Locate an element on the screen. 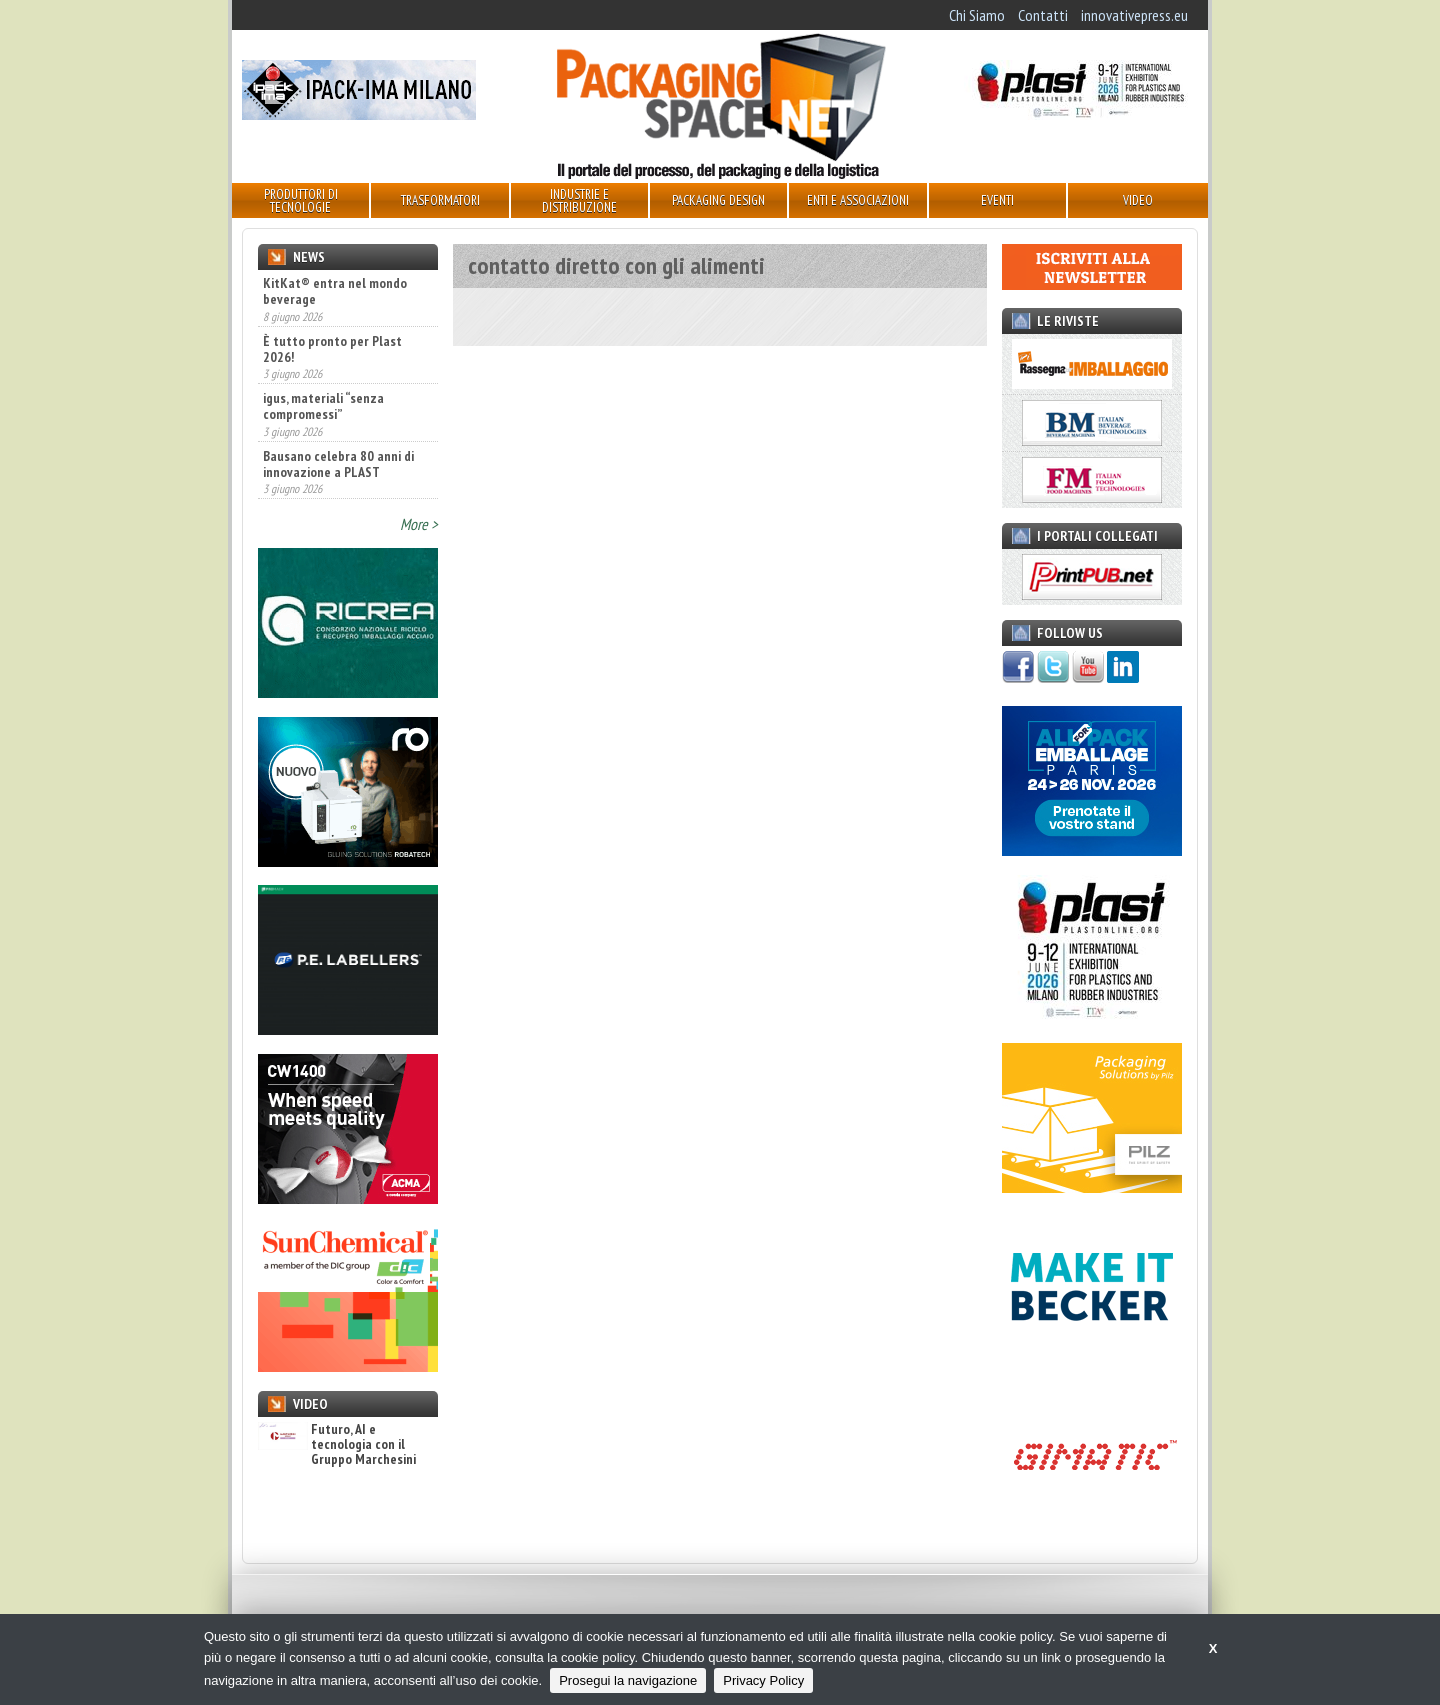  Bausano celebra 80 anni di innovazione a PLAST is located at coordinates (338, 464).